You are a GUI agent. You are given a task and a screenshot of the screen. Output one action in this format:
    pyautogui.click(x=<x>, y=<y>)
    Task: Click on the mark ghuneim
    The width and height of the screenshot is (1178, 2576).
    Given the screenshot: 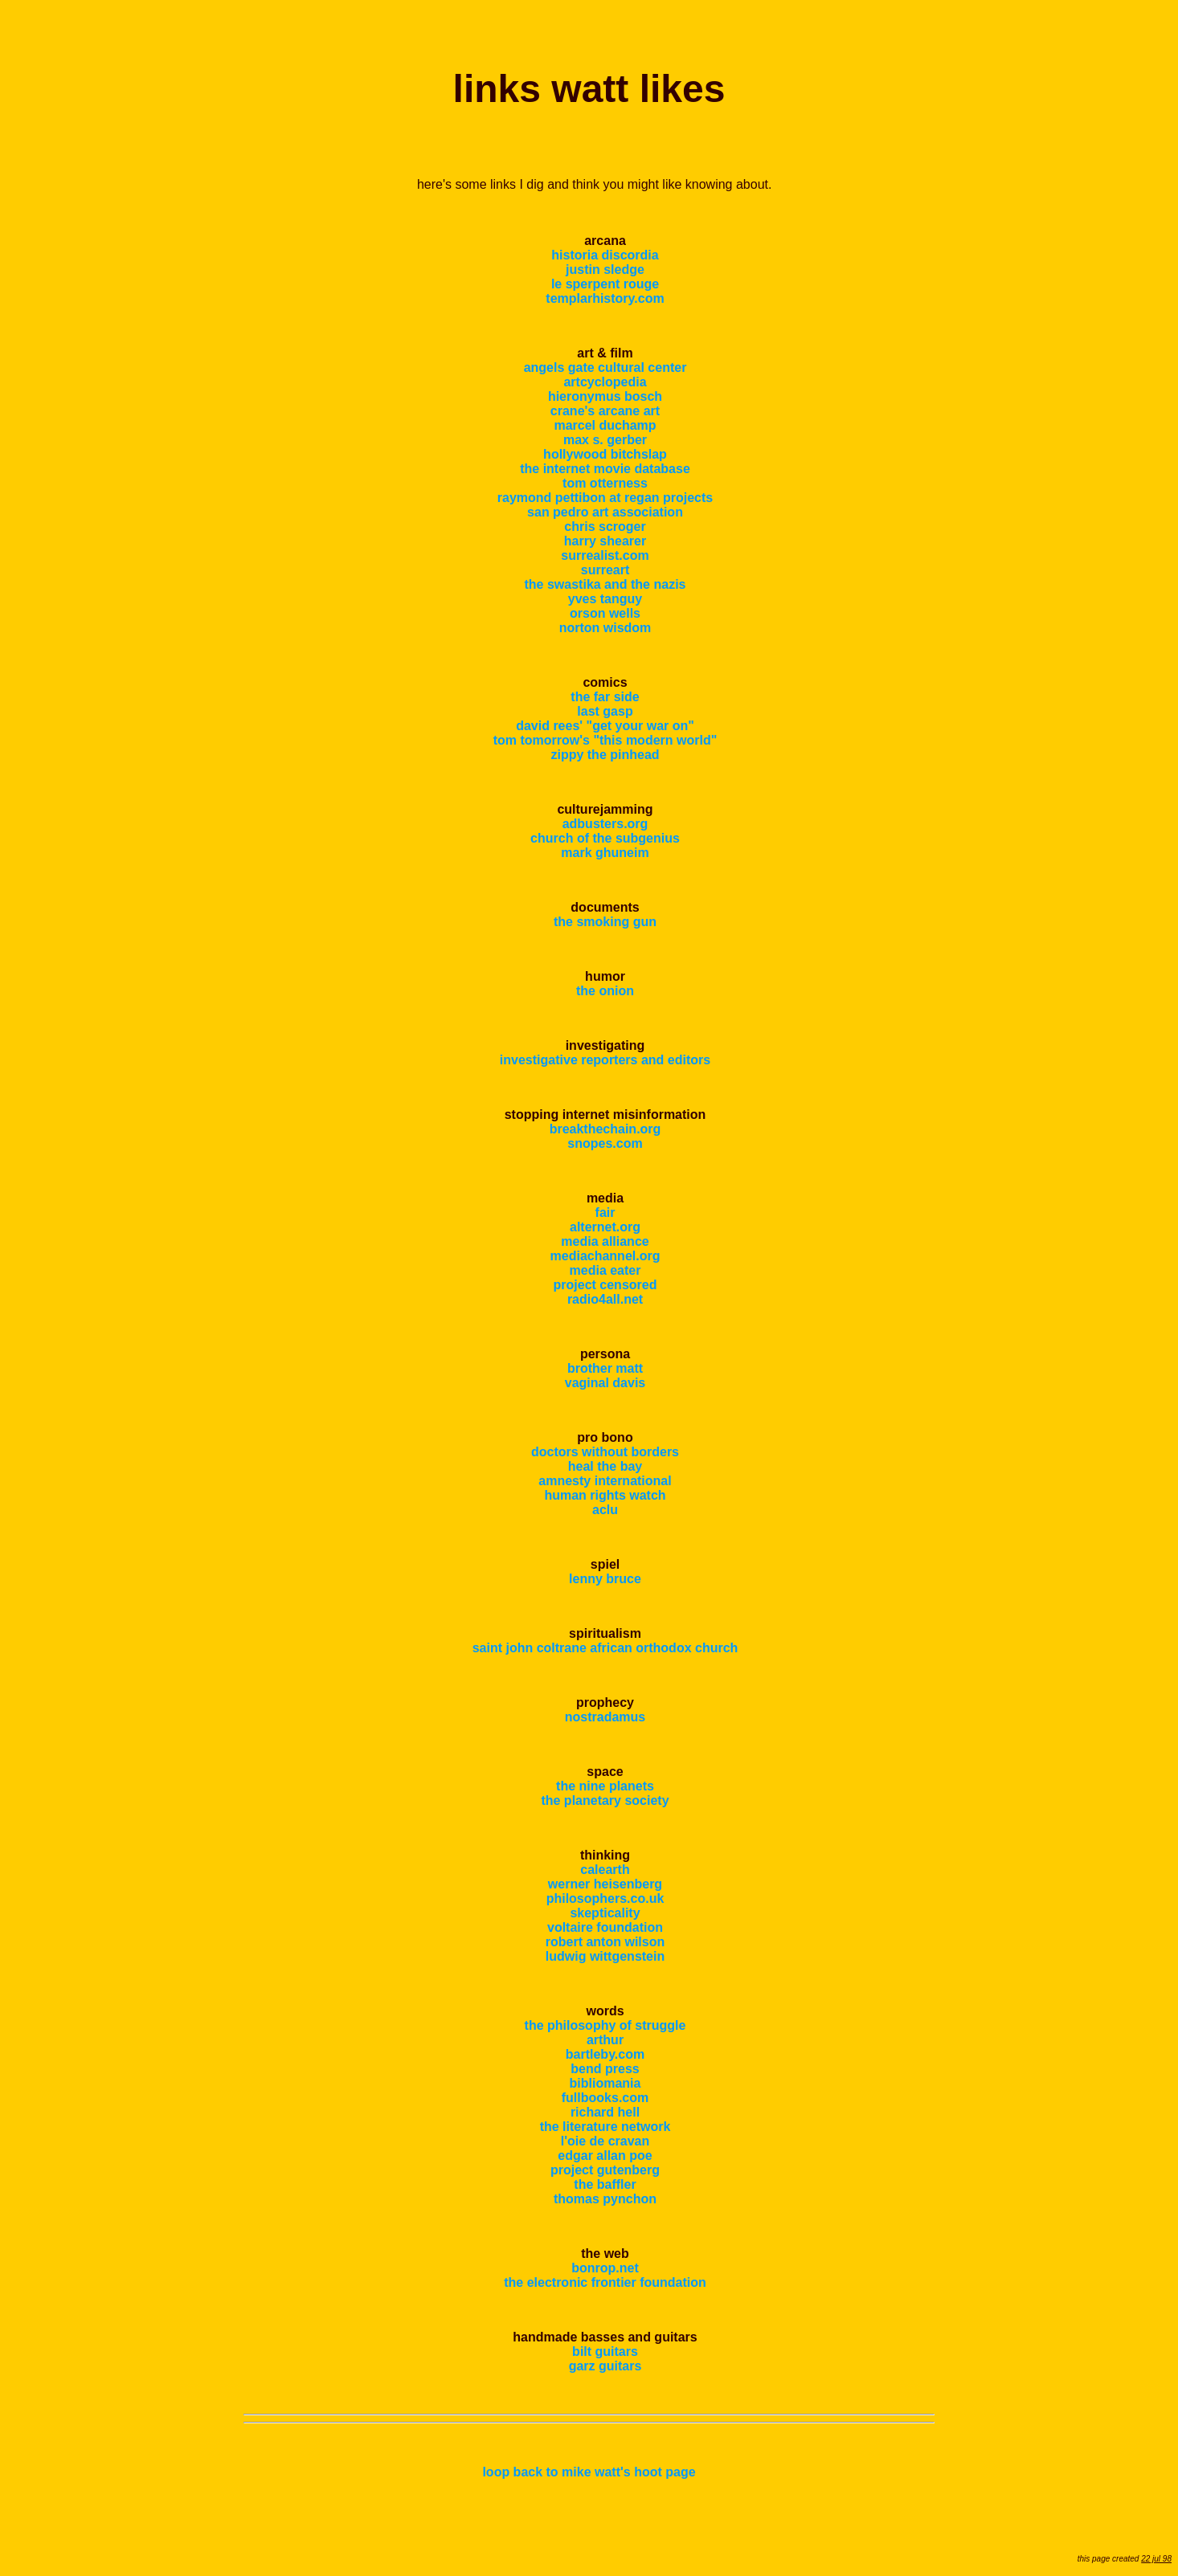 What is the action you would take?
    pyautogui.click(x=604, y=852)
    